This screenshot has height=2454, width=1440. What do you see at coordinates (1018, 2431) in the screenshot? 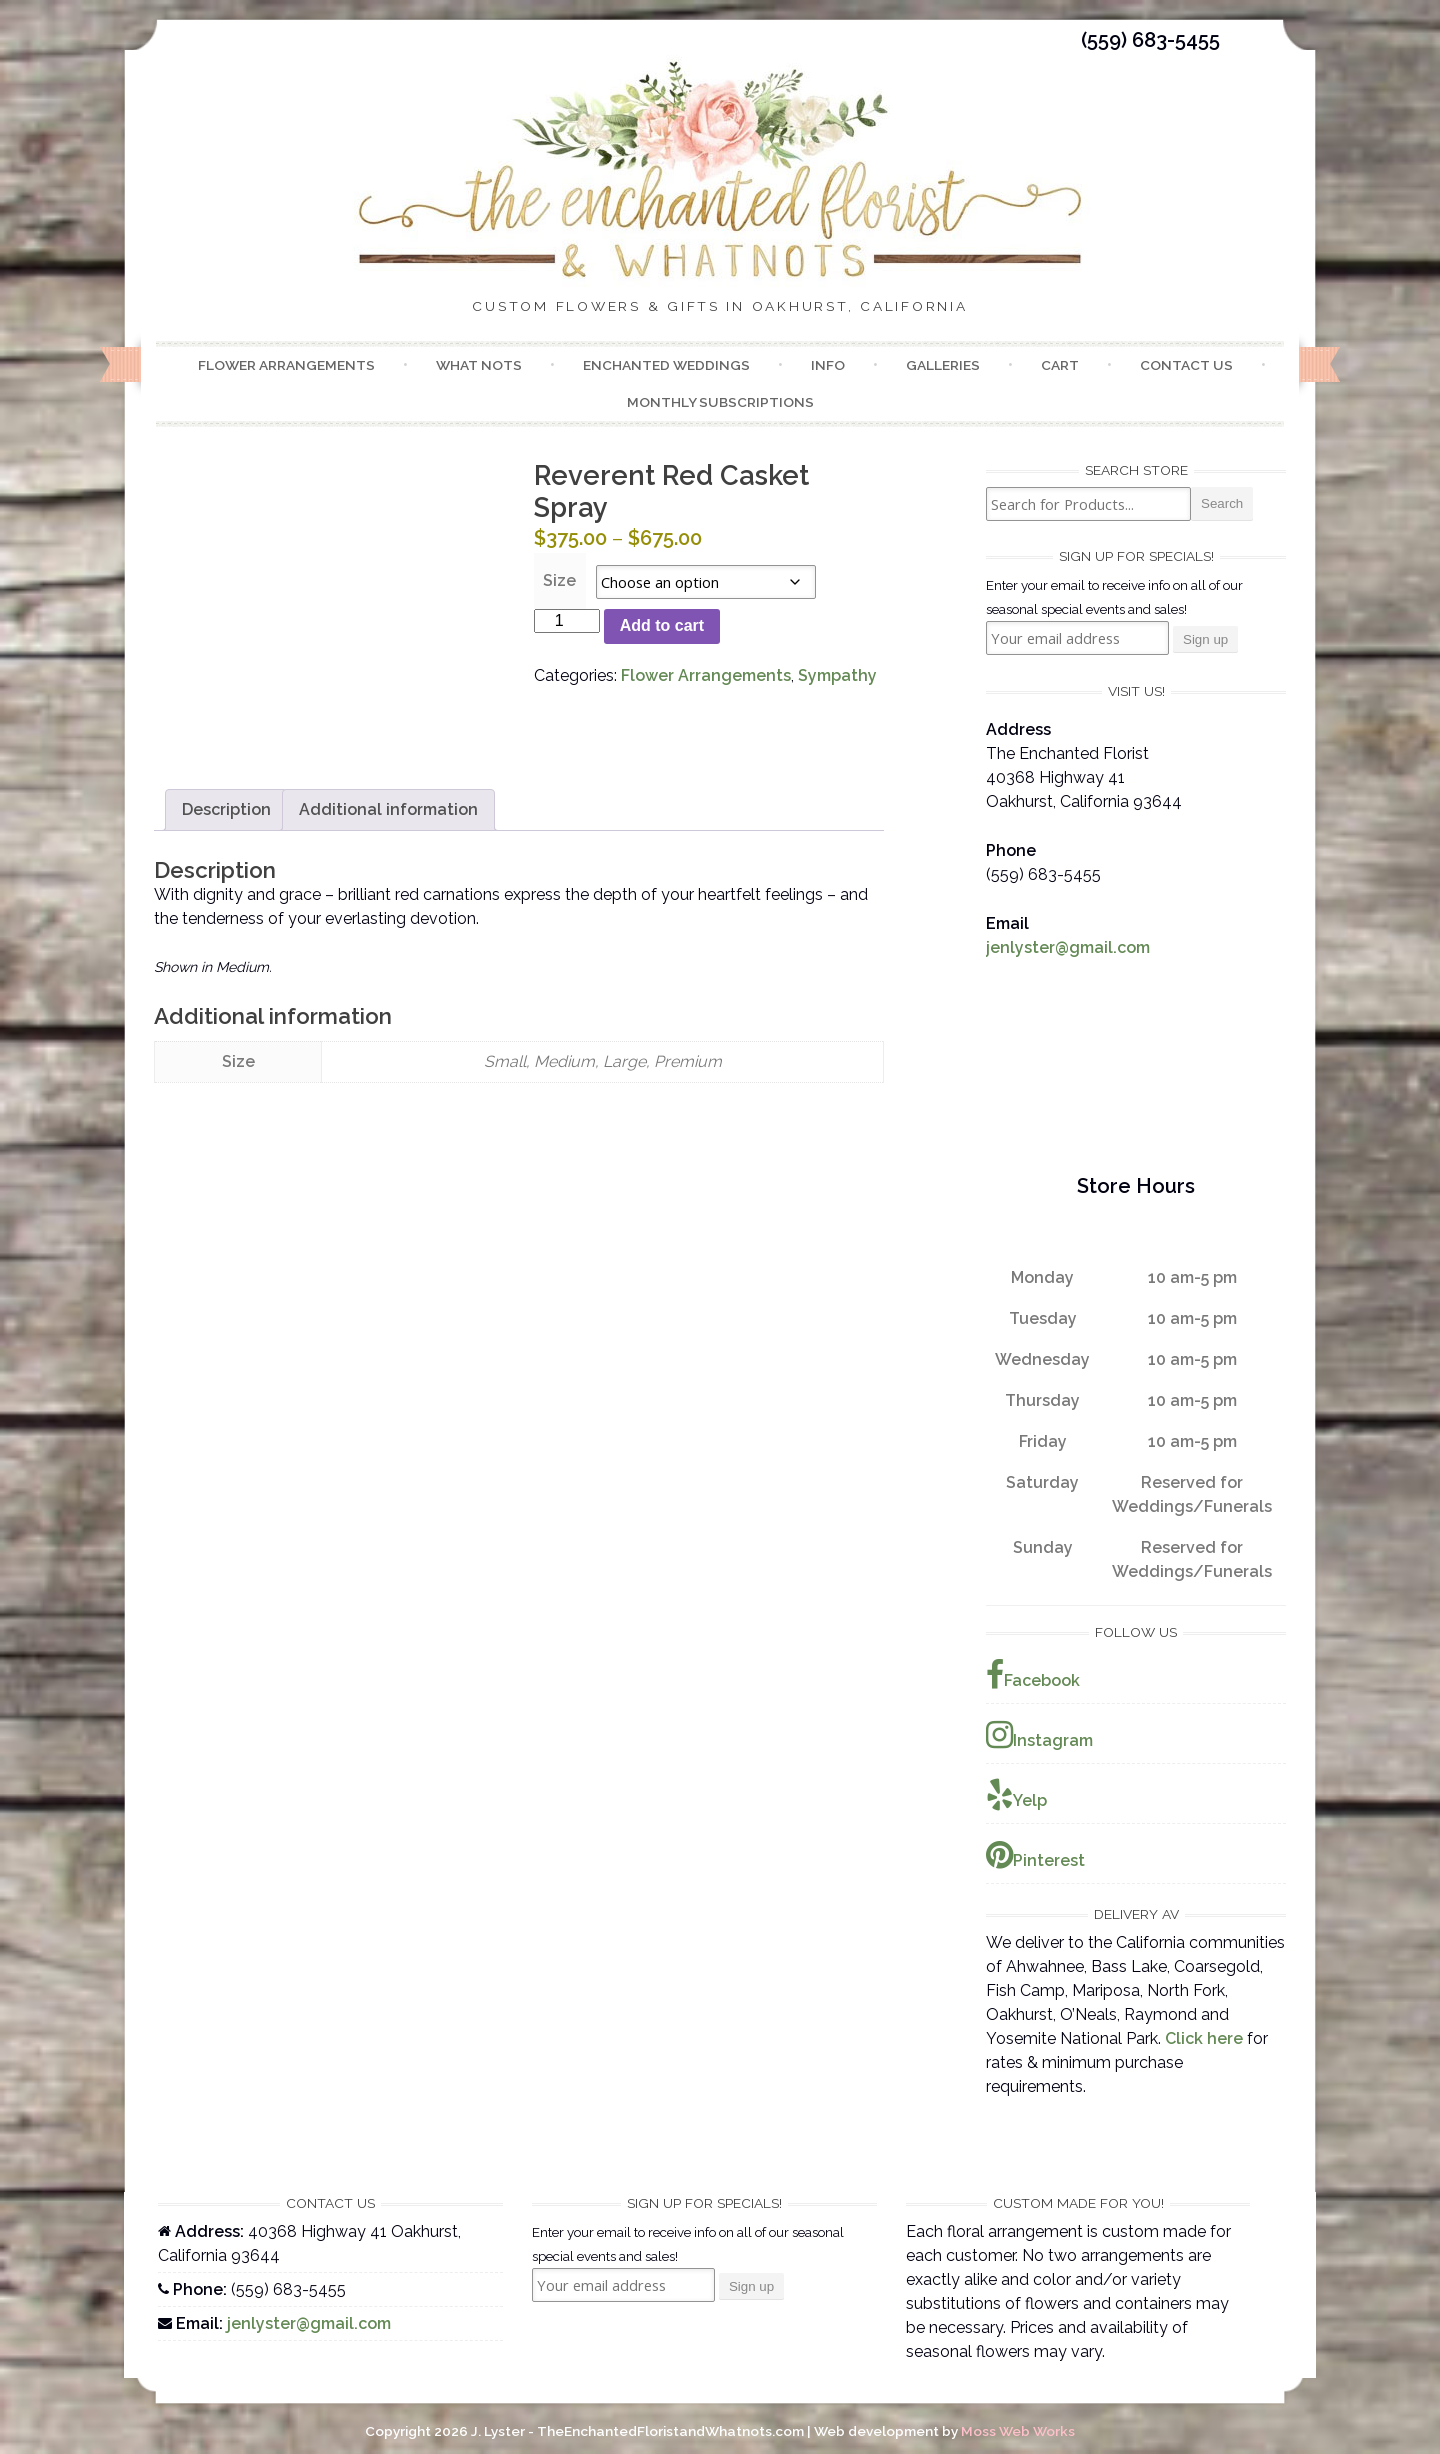
I see `Moss Web Works` at bounding box center [1018, 2431].